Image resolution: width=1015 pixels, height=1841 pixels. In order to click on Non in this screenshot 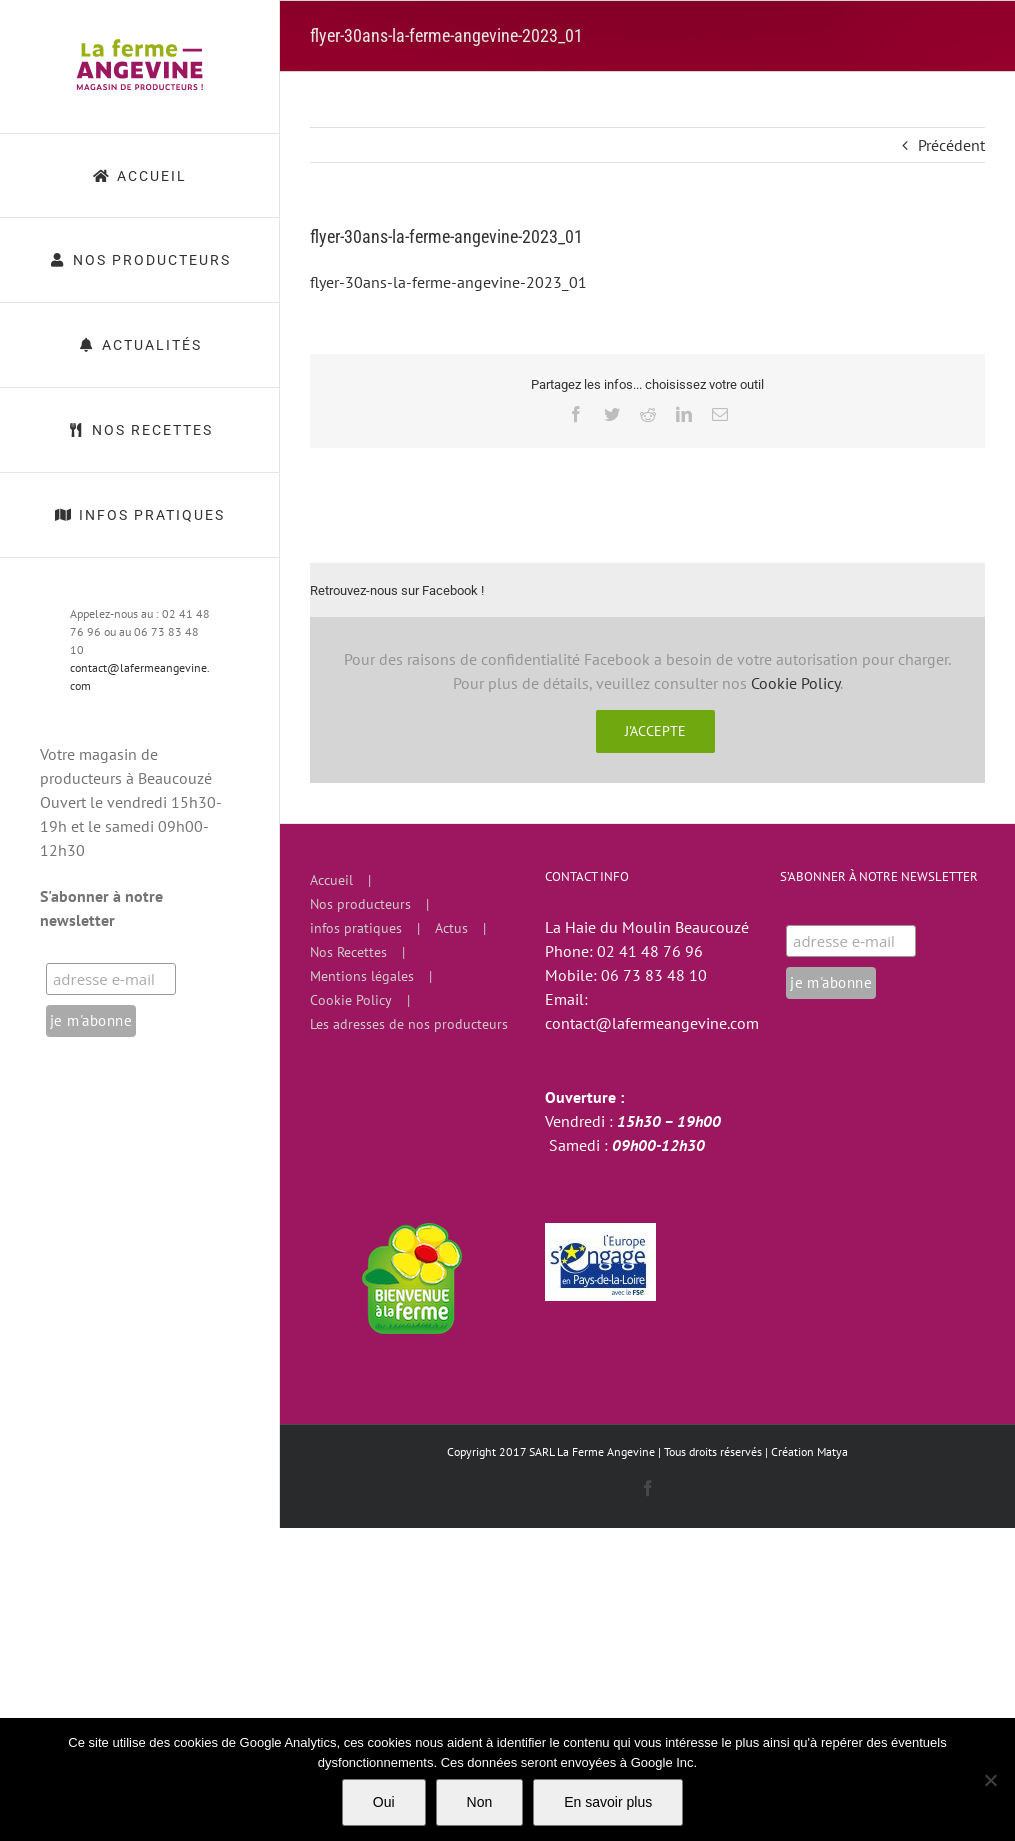, I will do `click(480, 1802)`.